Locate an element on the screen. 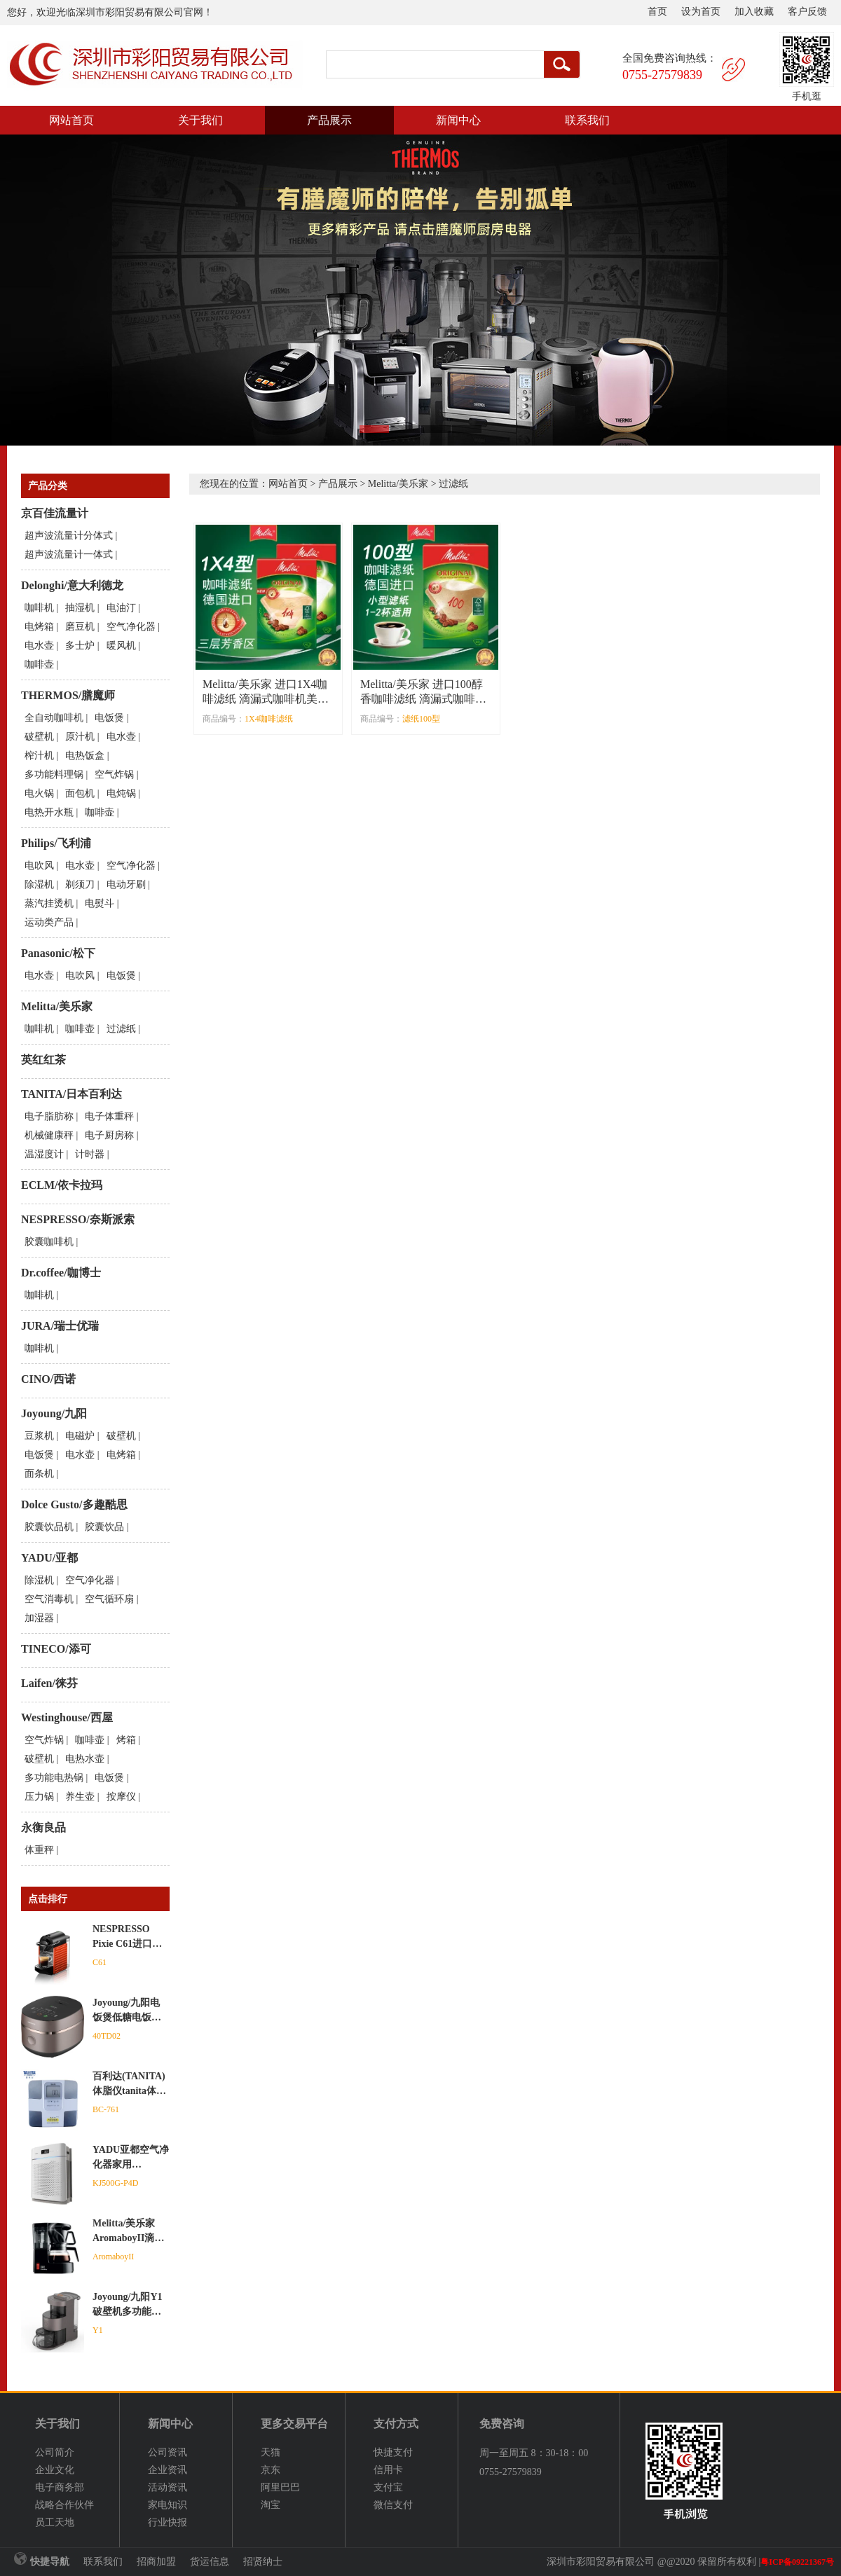 This screenshot has width=841, height=2576. 电饭煲 is located at coordinates (109, 717).